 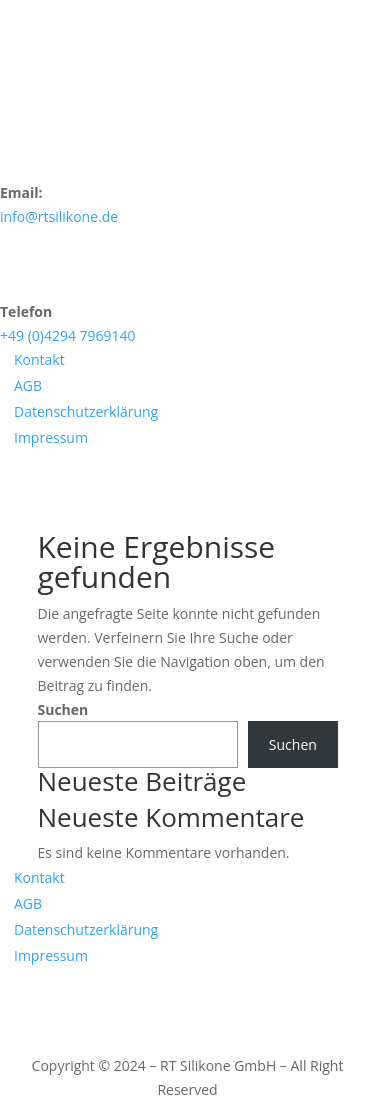 What do you see at coordinates (63, 709) in the screenshot?
I see `Suchen` at bounding box center [63, 709].